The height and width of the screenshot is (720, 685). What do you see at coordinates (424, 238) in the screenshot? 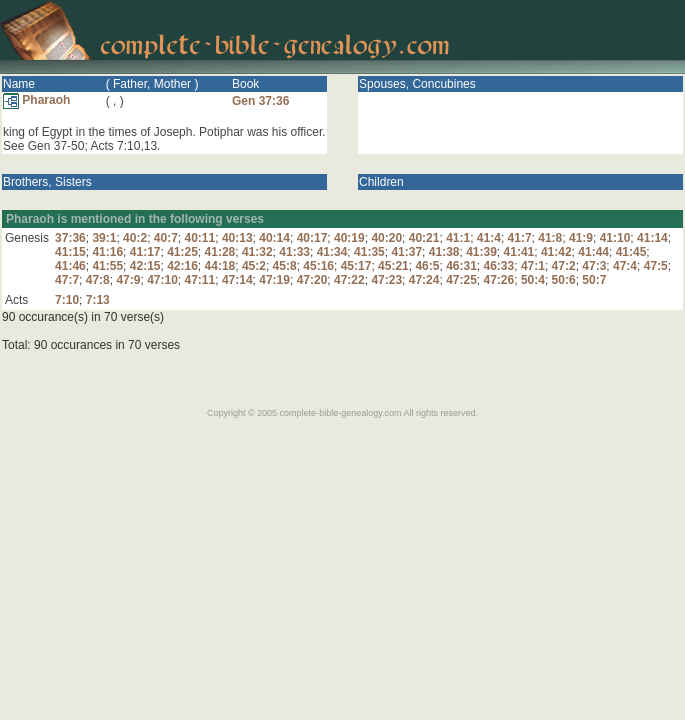
I see `40:21` at bounding box center [424, 238].